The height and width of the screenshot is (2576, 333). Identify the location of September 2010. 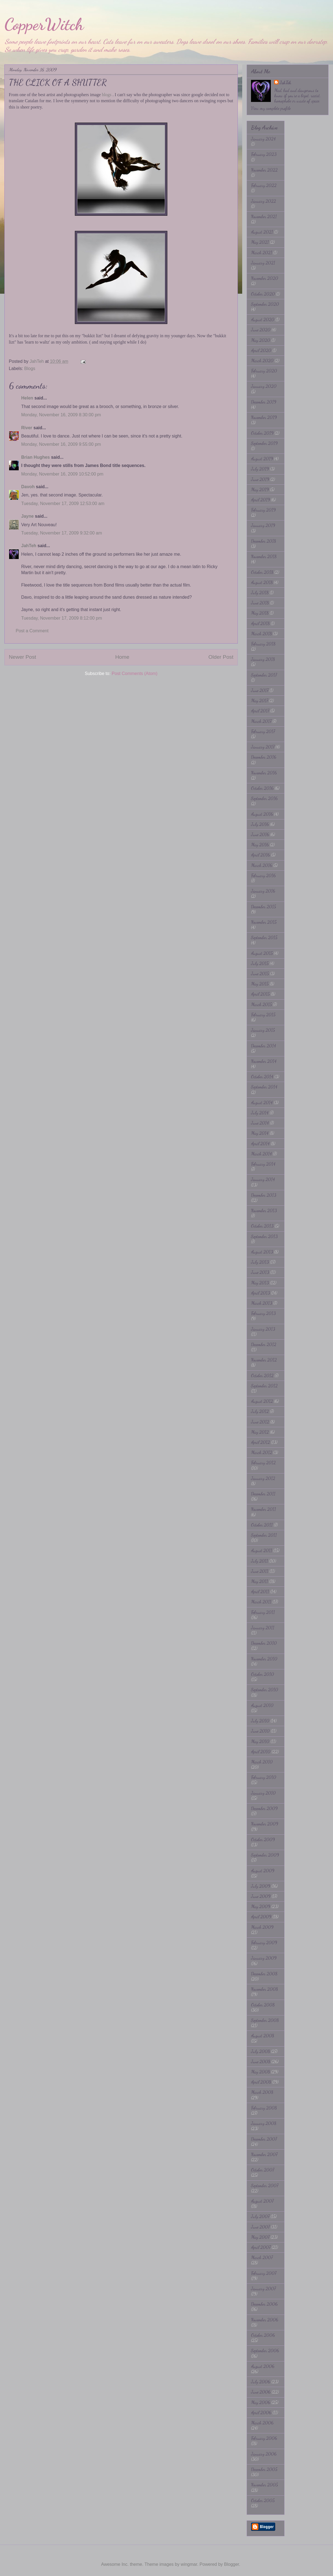
(264, 1689).